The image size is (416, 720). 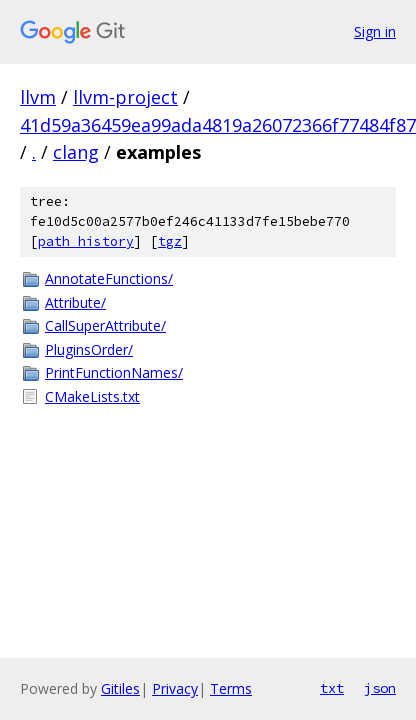 What do you see at coordinates (86, 241) in the screenshot?
I see `path history` at bounding box center [86, 241].